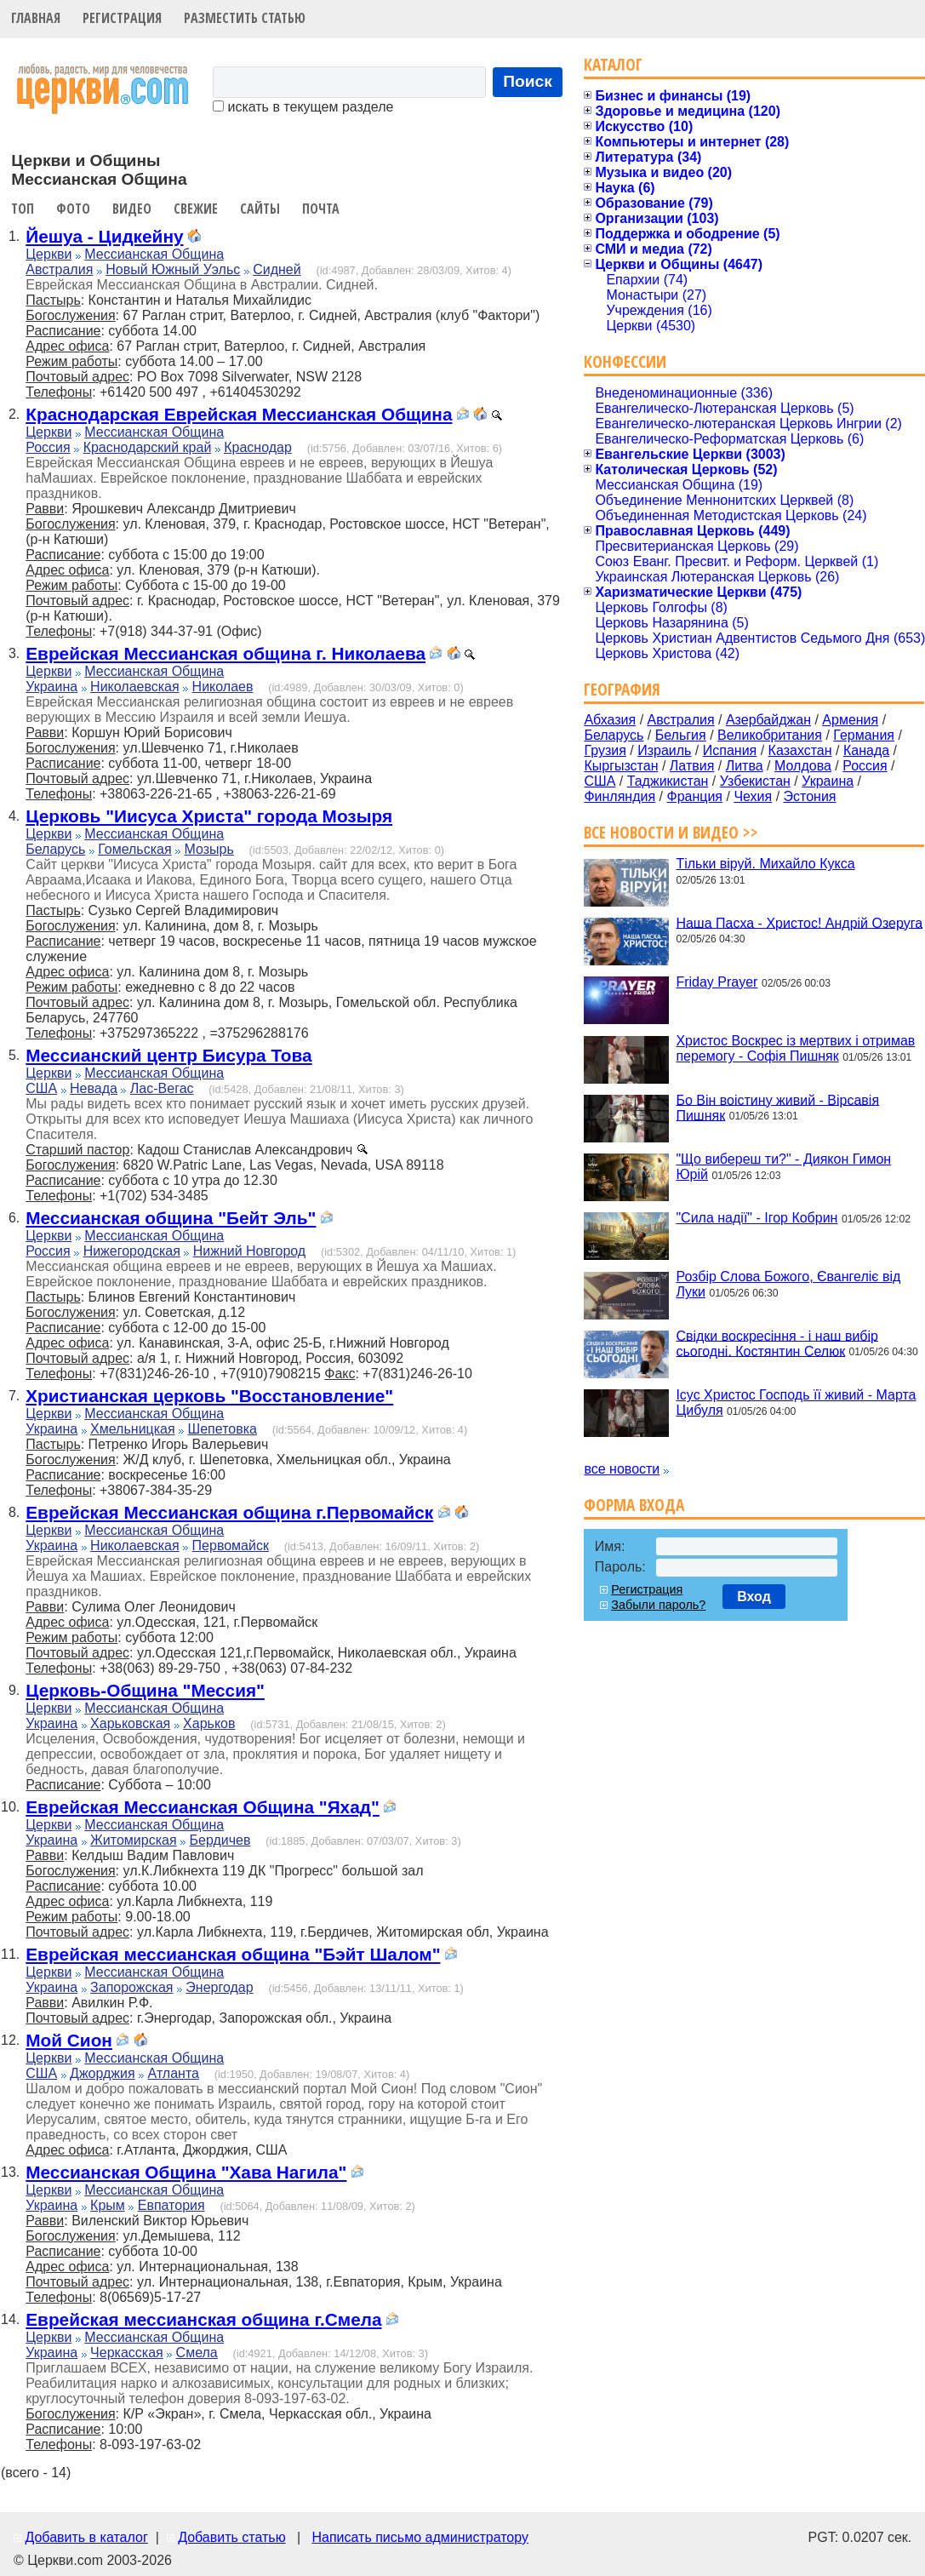  Describe the element at coordinates (186, 2172) in the screenshot. I see `Мессианская Община "Хава Нагила"` at that location.